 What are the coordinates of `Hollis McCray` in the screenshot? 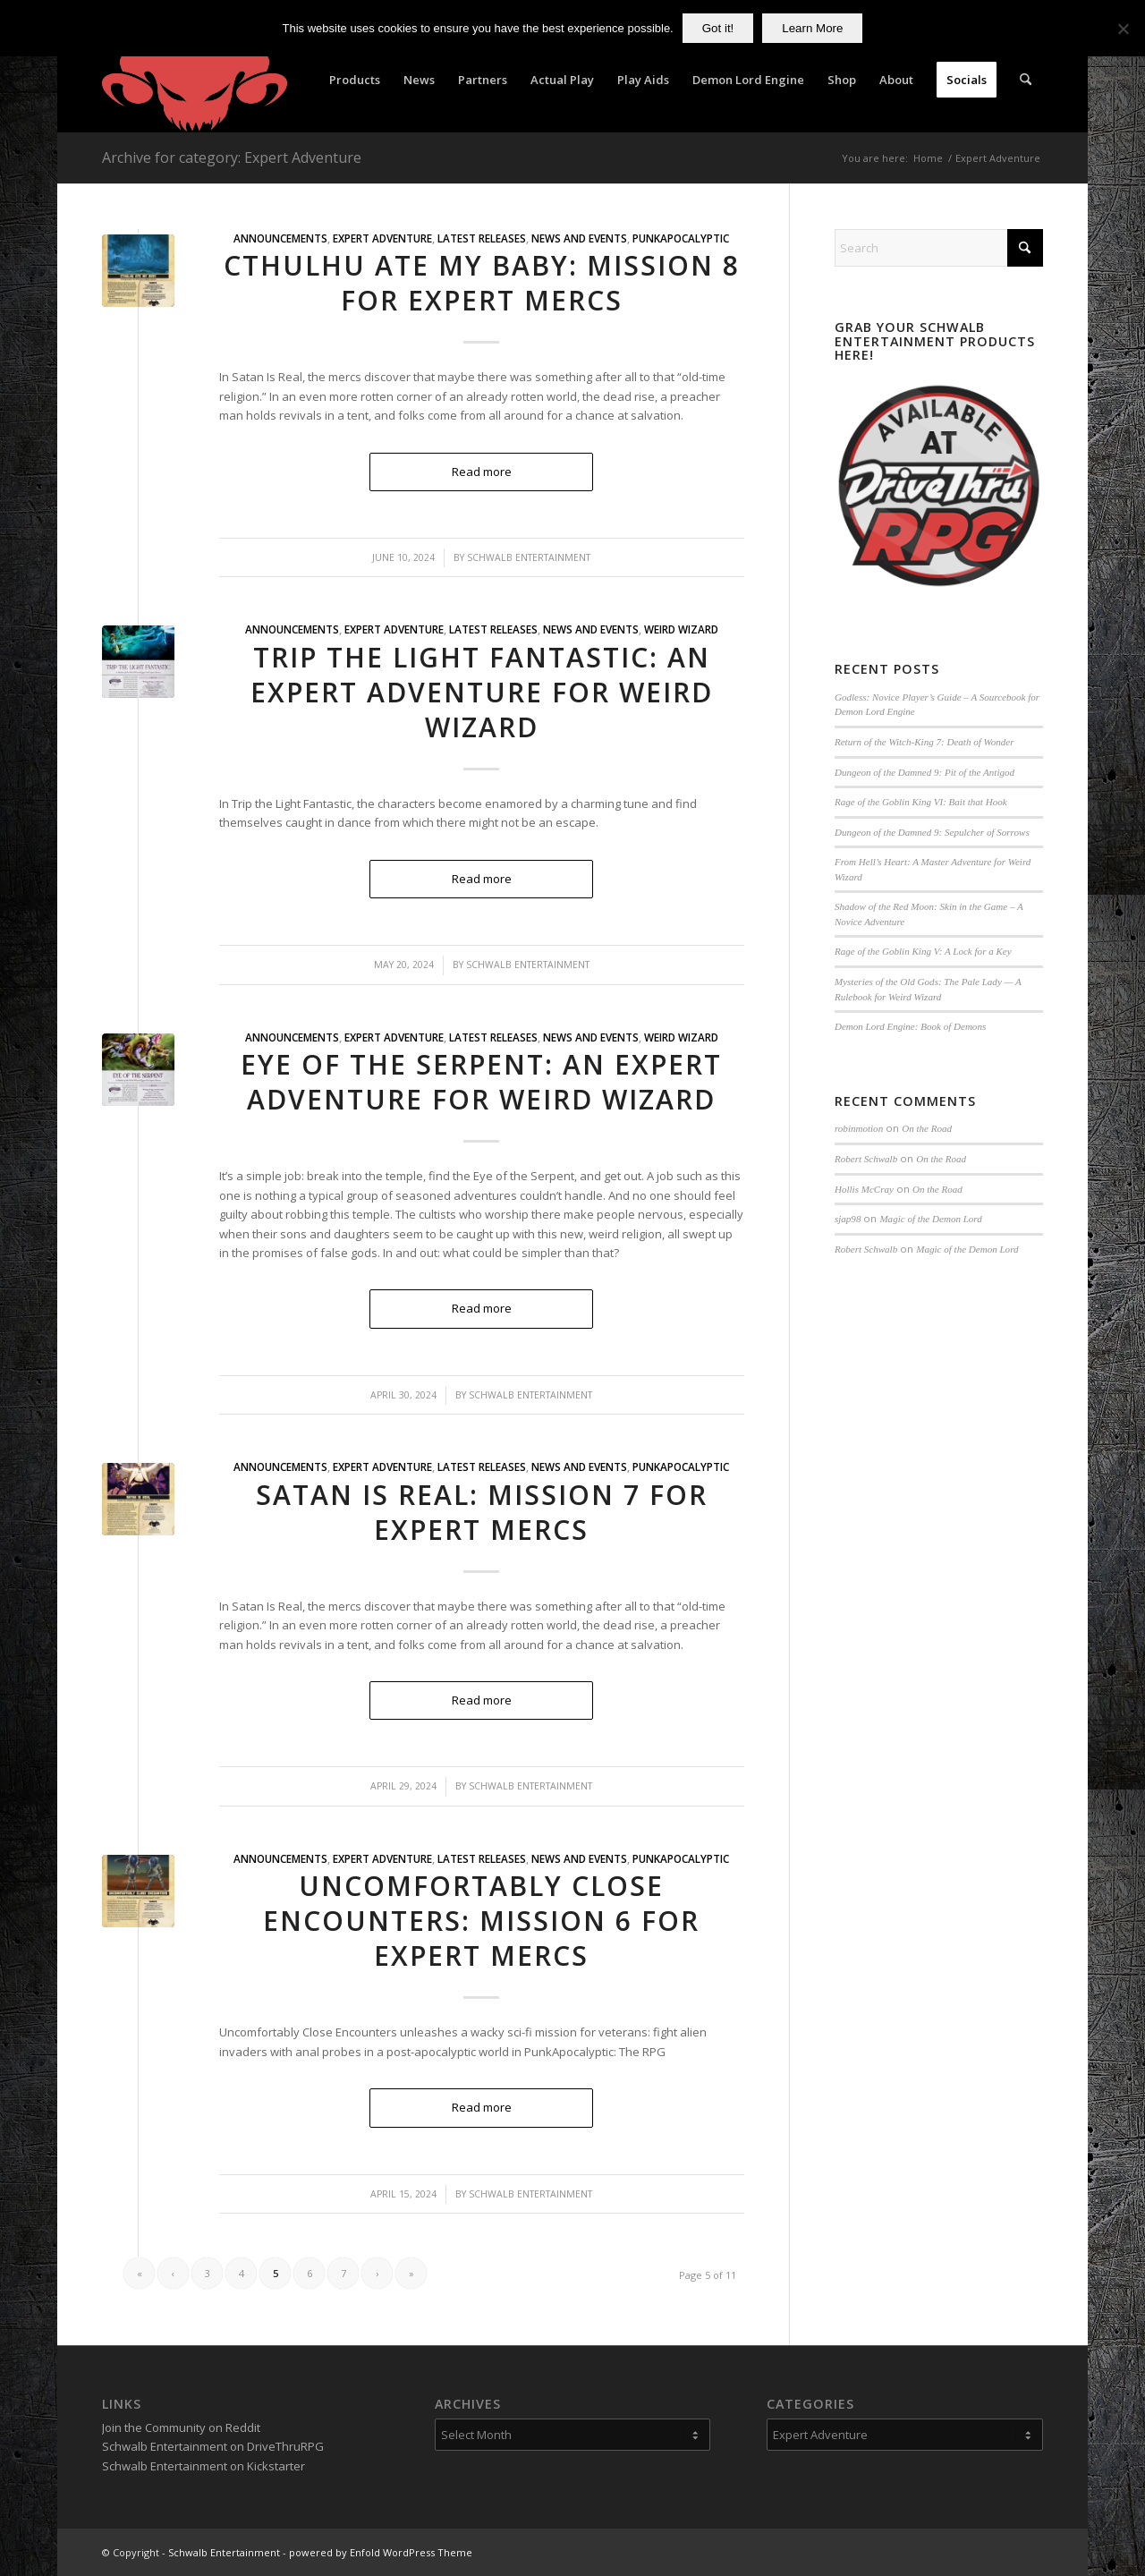 It's located at (864, 1189).